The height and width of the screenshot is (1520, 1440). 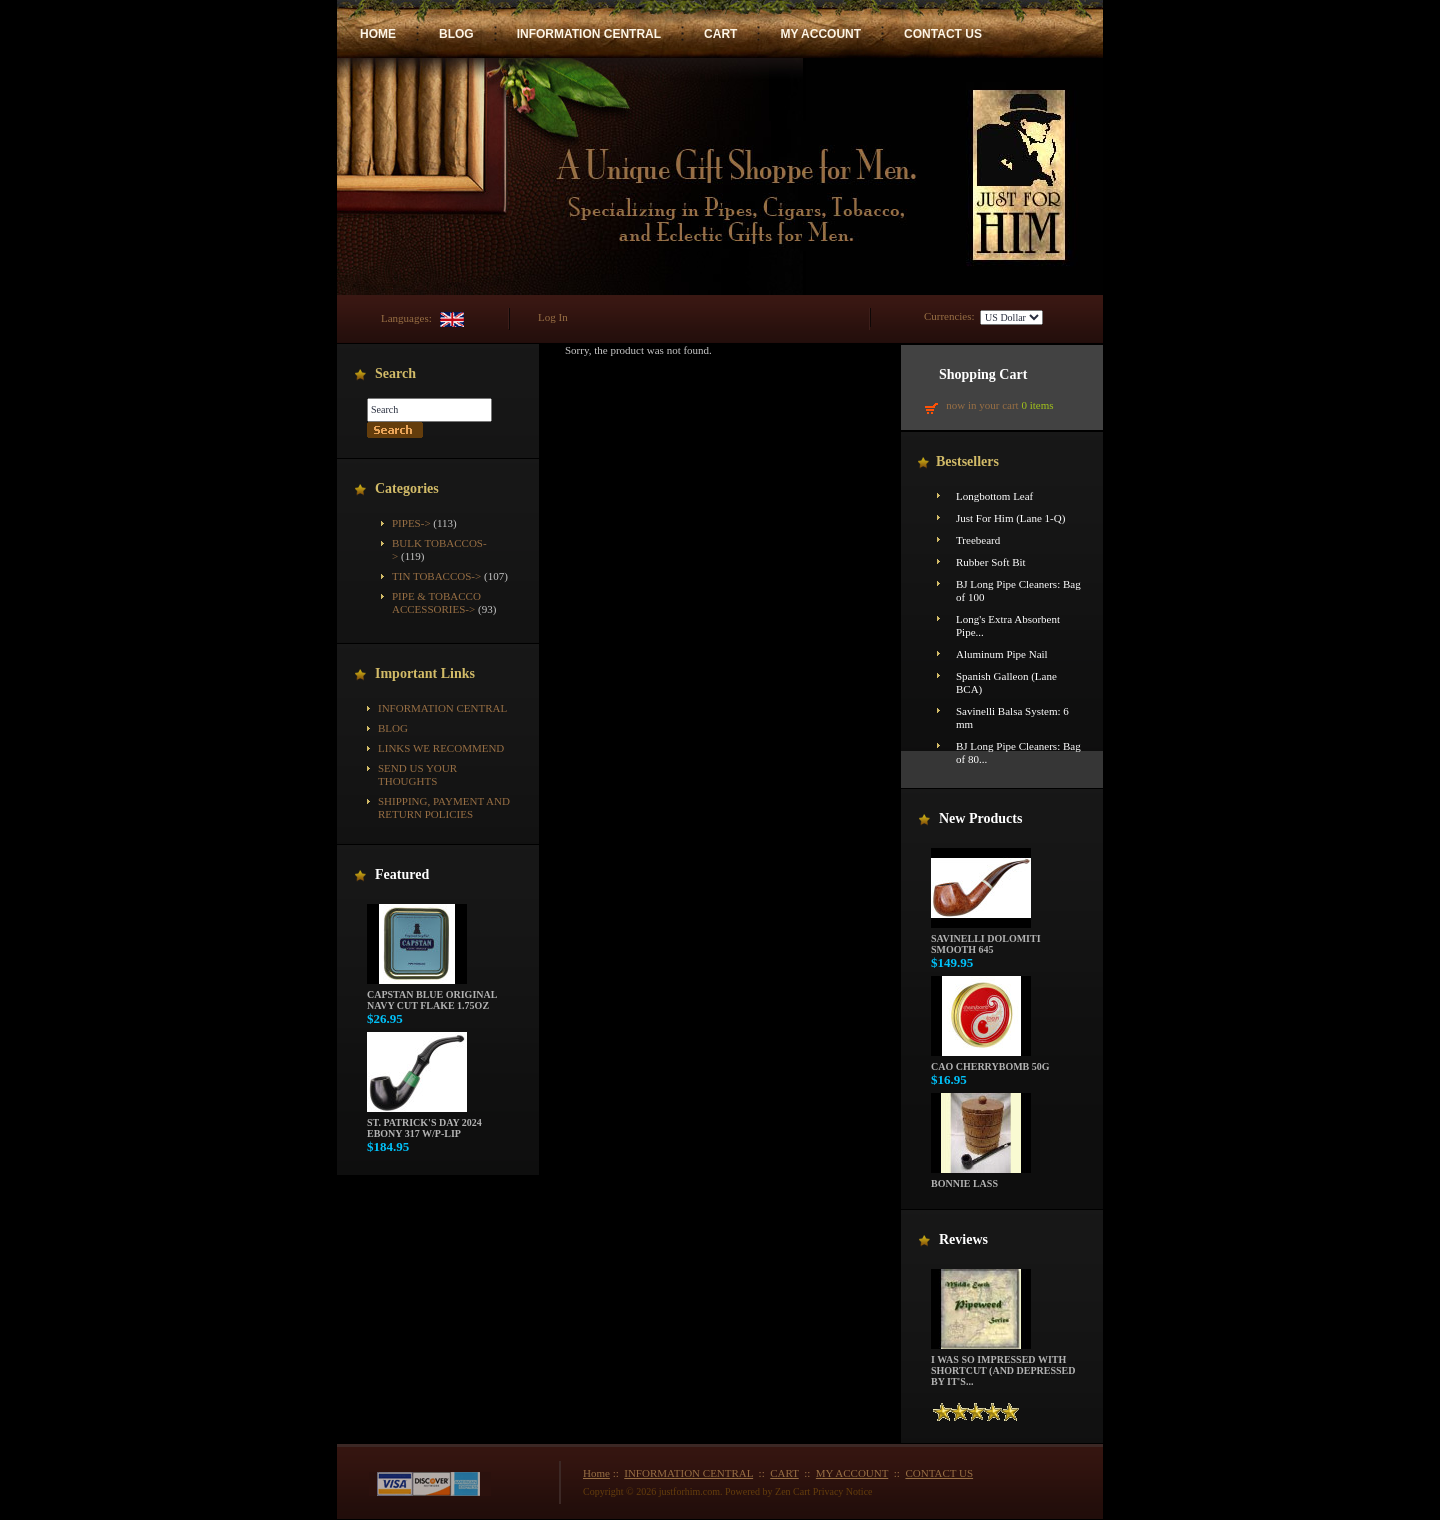 I want to click on CAO Cherrybomb 50g, so click(x=990, y=1062).